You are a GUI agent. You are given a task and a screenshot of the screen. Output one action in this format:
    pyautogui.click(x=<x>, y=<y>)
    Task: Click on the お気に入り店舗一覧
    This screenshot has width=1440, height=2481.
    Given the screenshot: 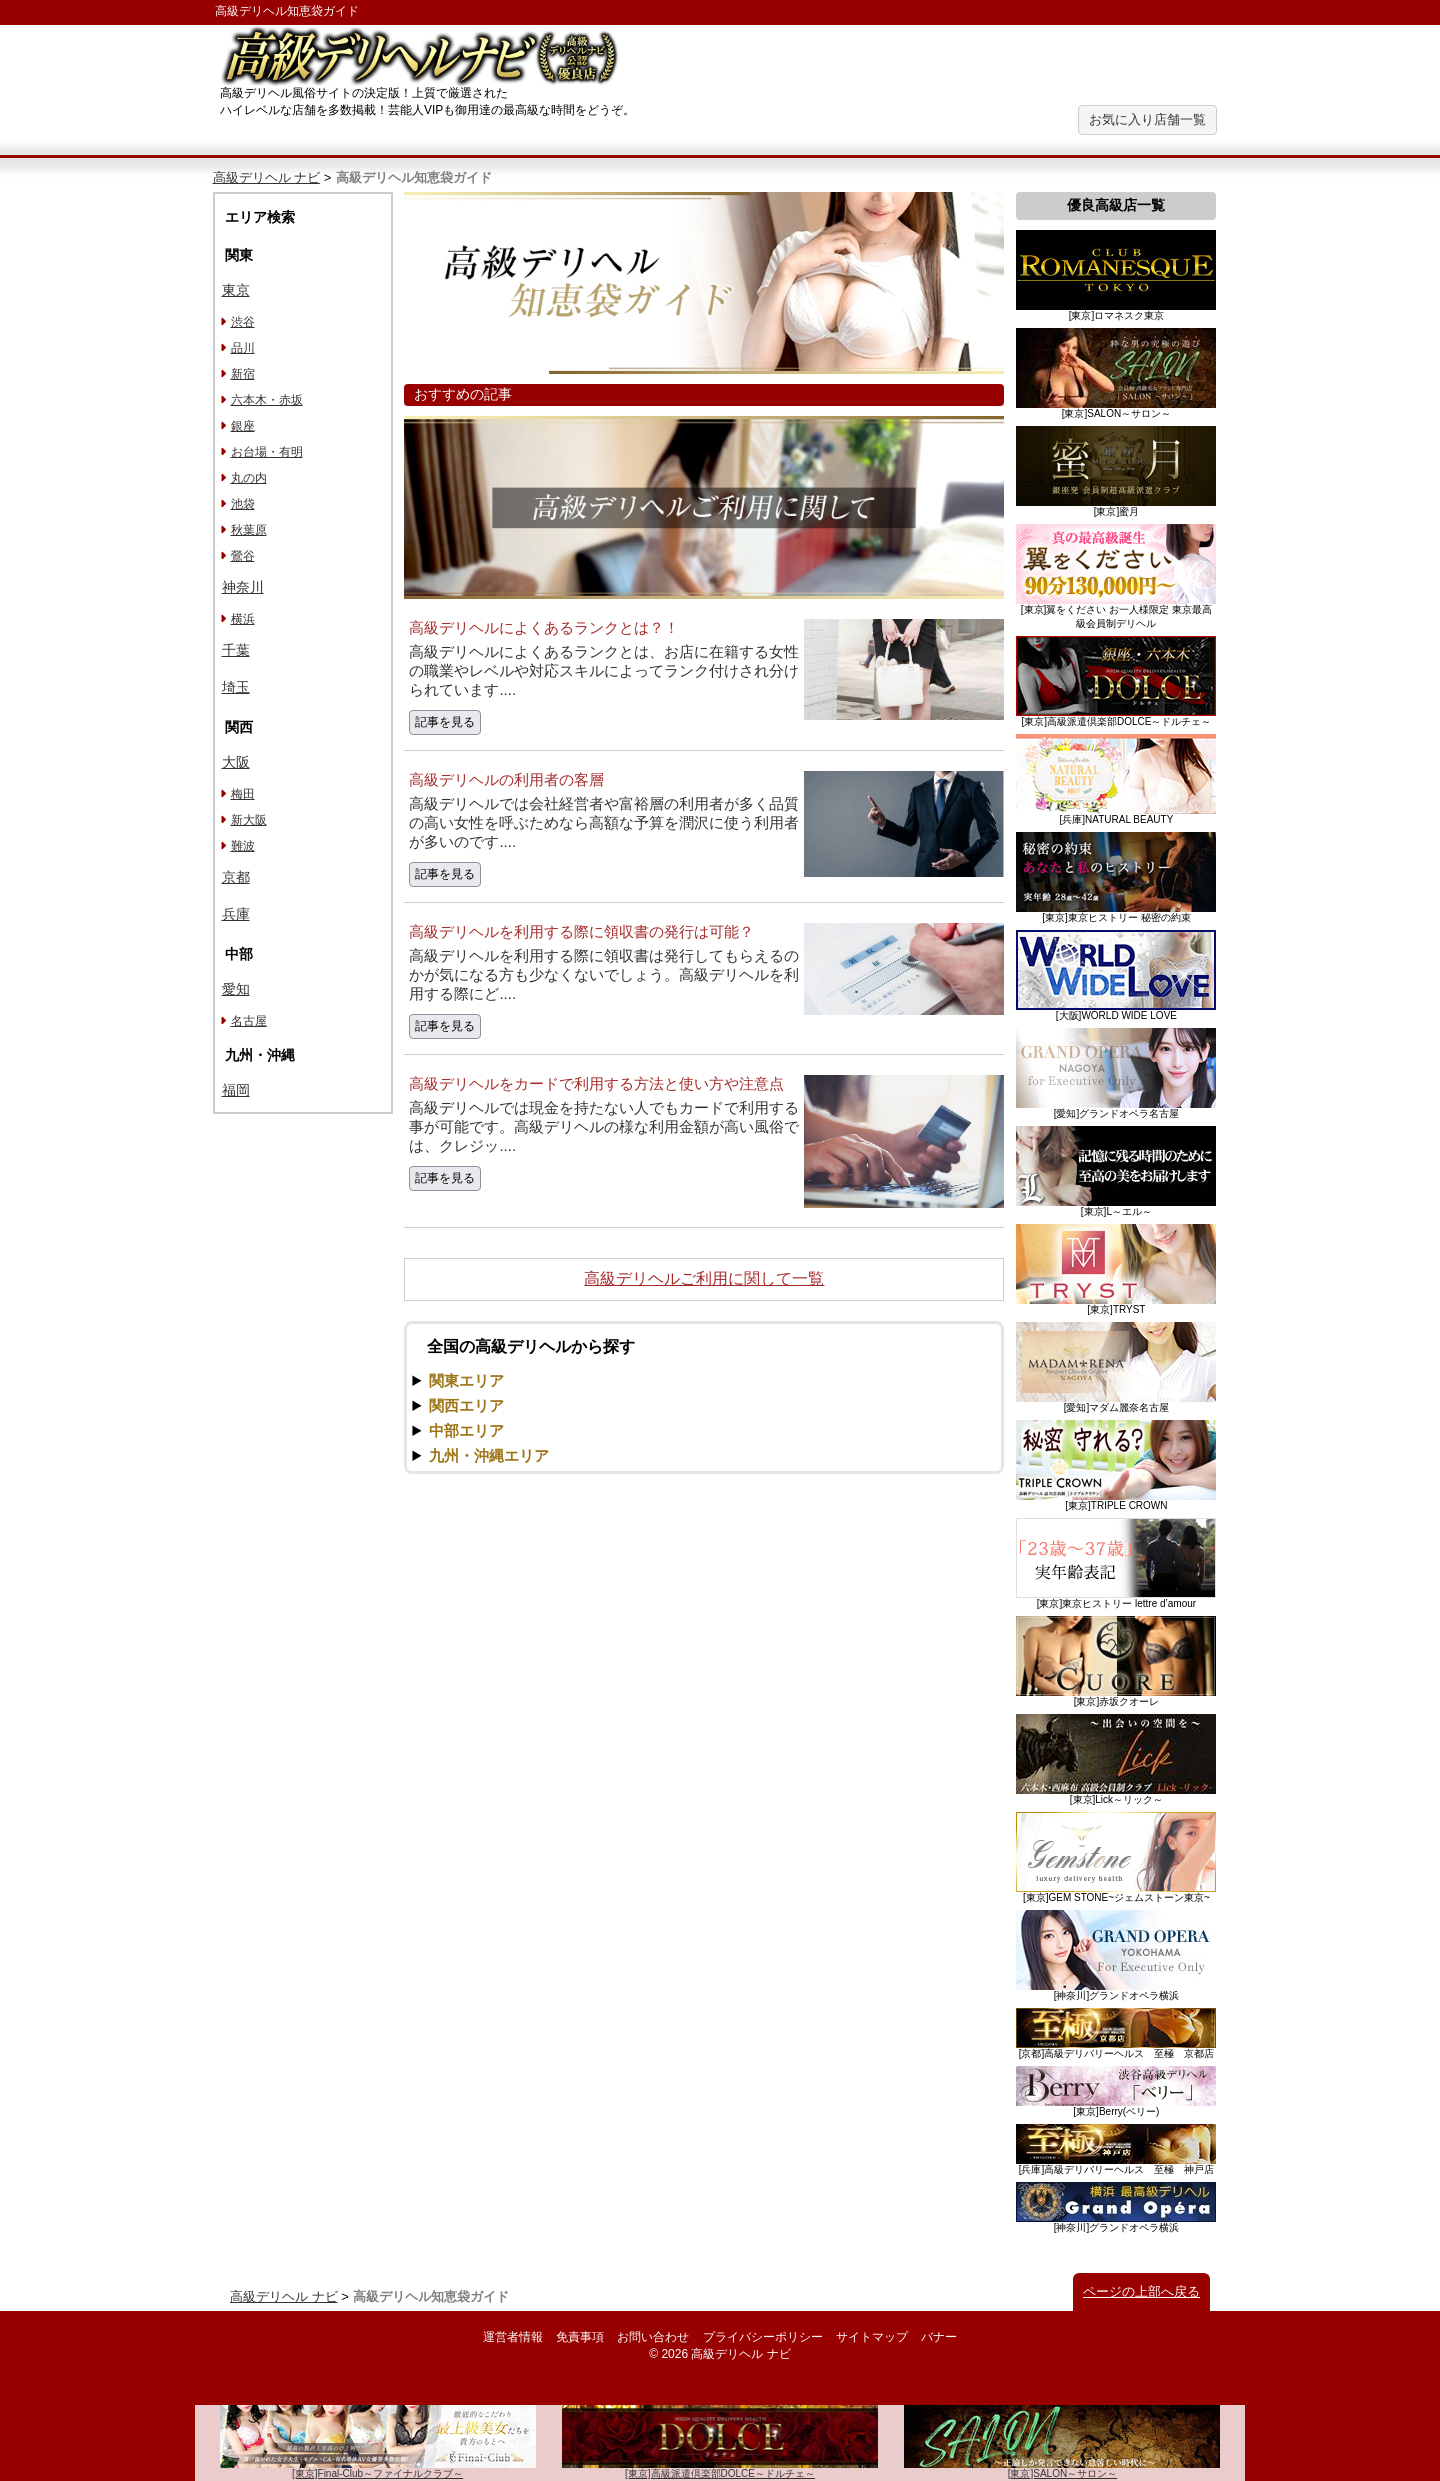 What is the action you would take?
    pyautogui.click(x=1147, y=119)
    